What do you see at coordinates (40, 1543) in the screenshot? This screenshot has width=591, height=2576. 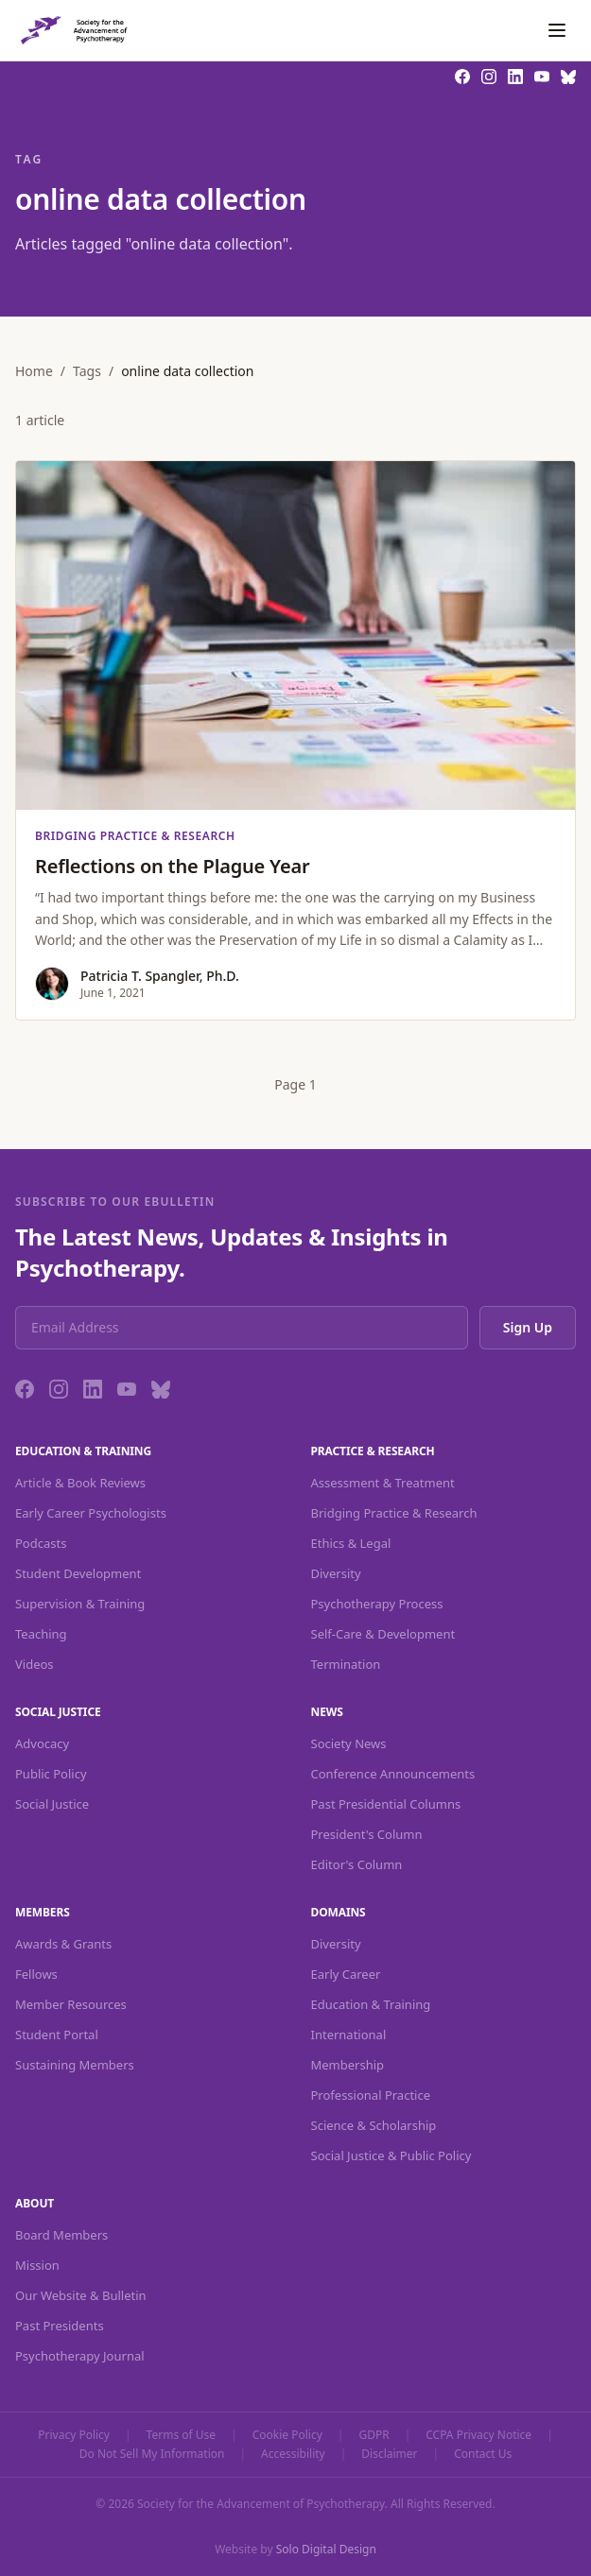 I see `Podcasts` at bounding box center [40, 1543].